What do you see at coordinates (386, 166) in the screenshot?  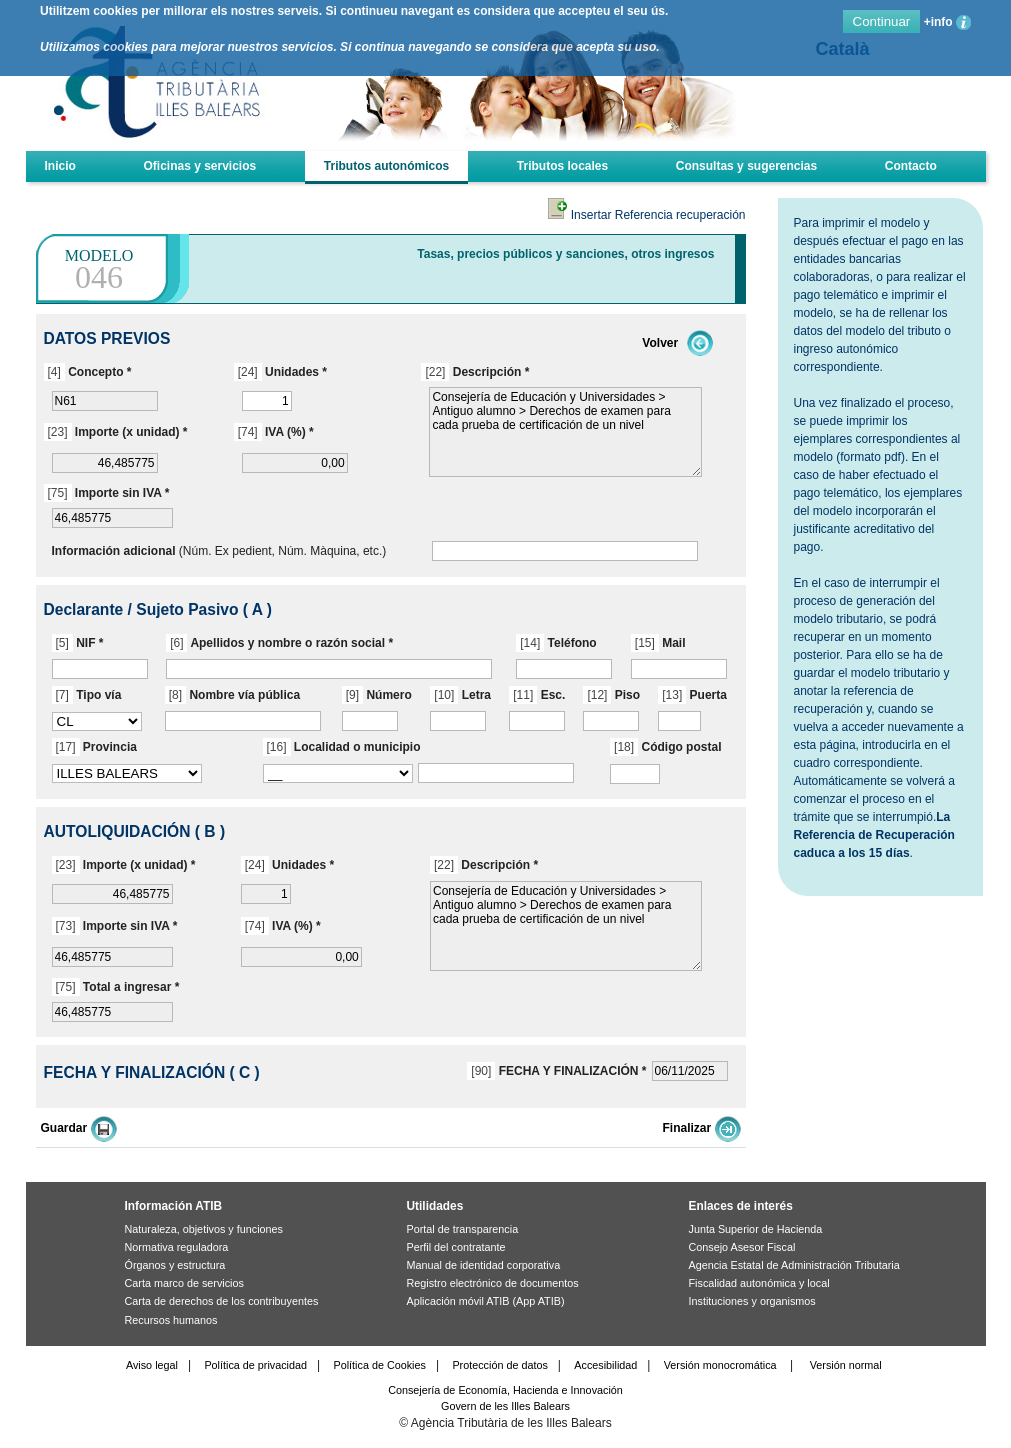 I see `Tributos autonómicos` at bounding box center [386, 166].